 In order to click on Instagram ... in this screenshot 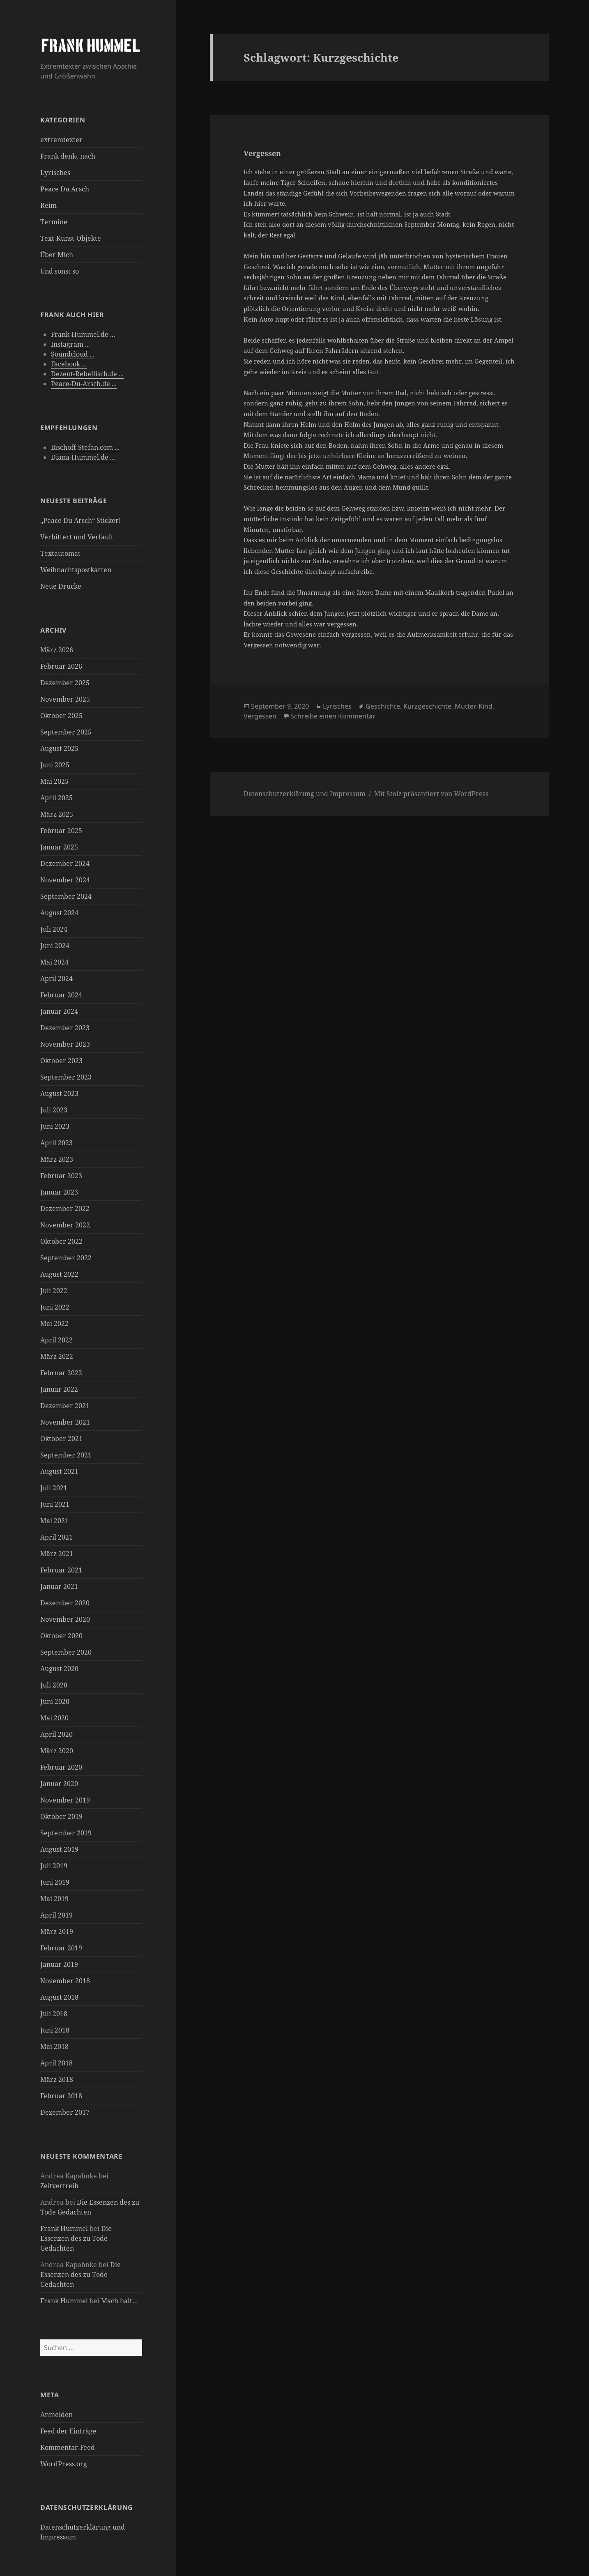, I will do `click(70, 344)`.